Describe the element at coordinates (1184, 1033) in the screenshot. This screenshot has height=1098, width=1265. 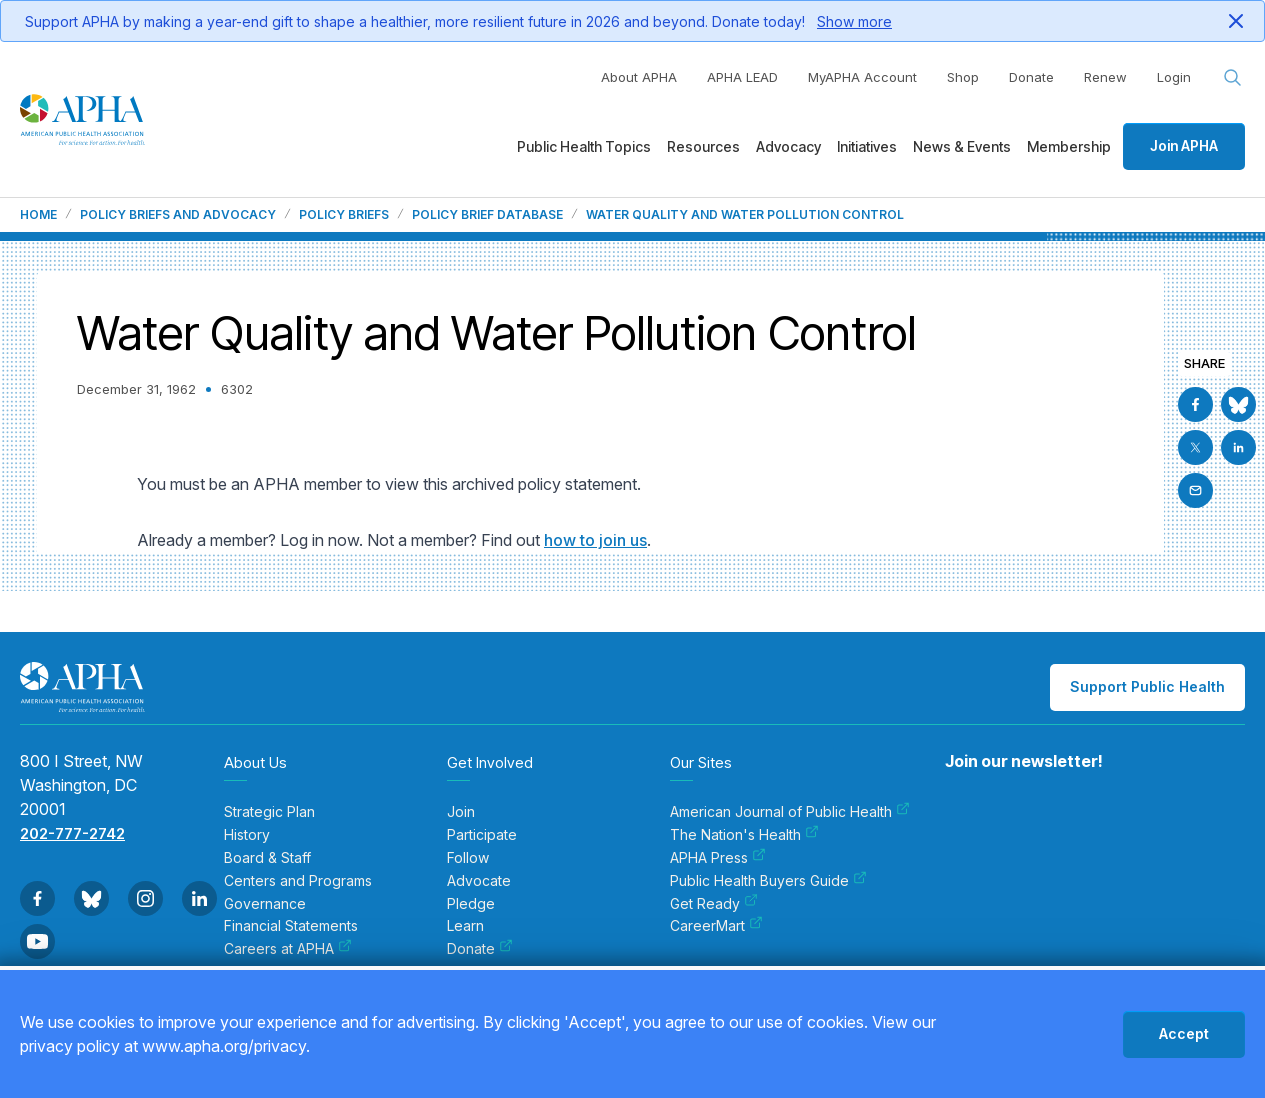
I see `Accept` at that location.